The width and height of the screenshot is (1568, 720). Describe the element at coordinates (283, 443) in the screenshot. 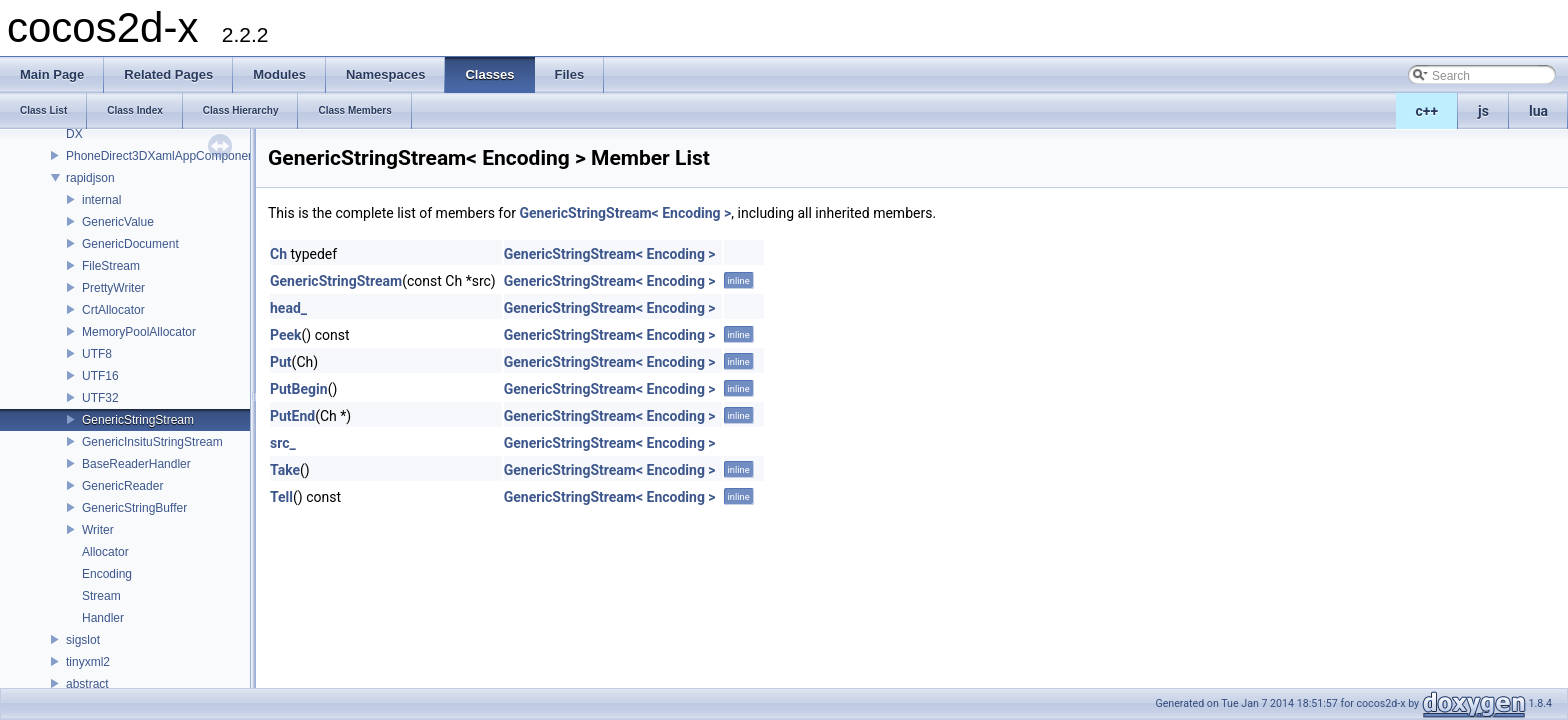

I see `src_` at that location.